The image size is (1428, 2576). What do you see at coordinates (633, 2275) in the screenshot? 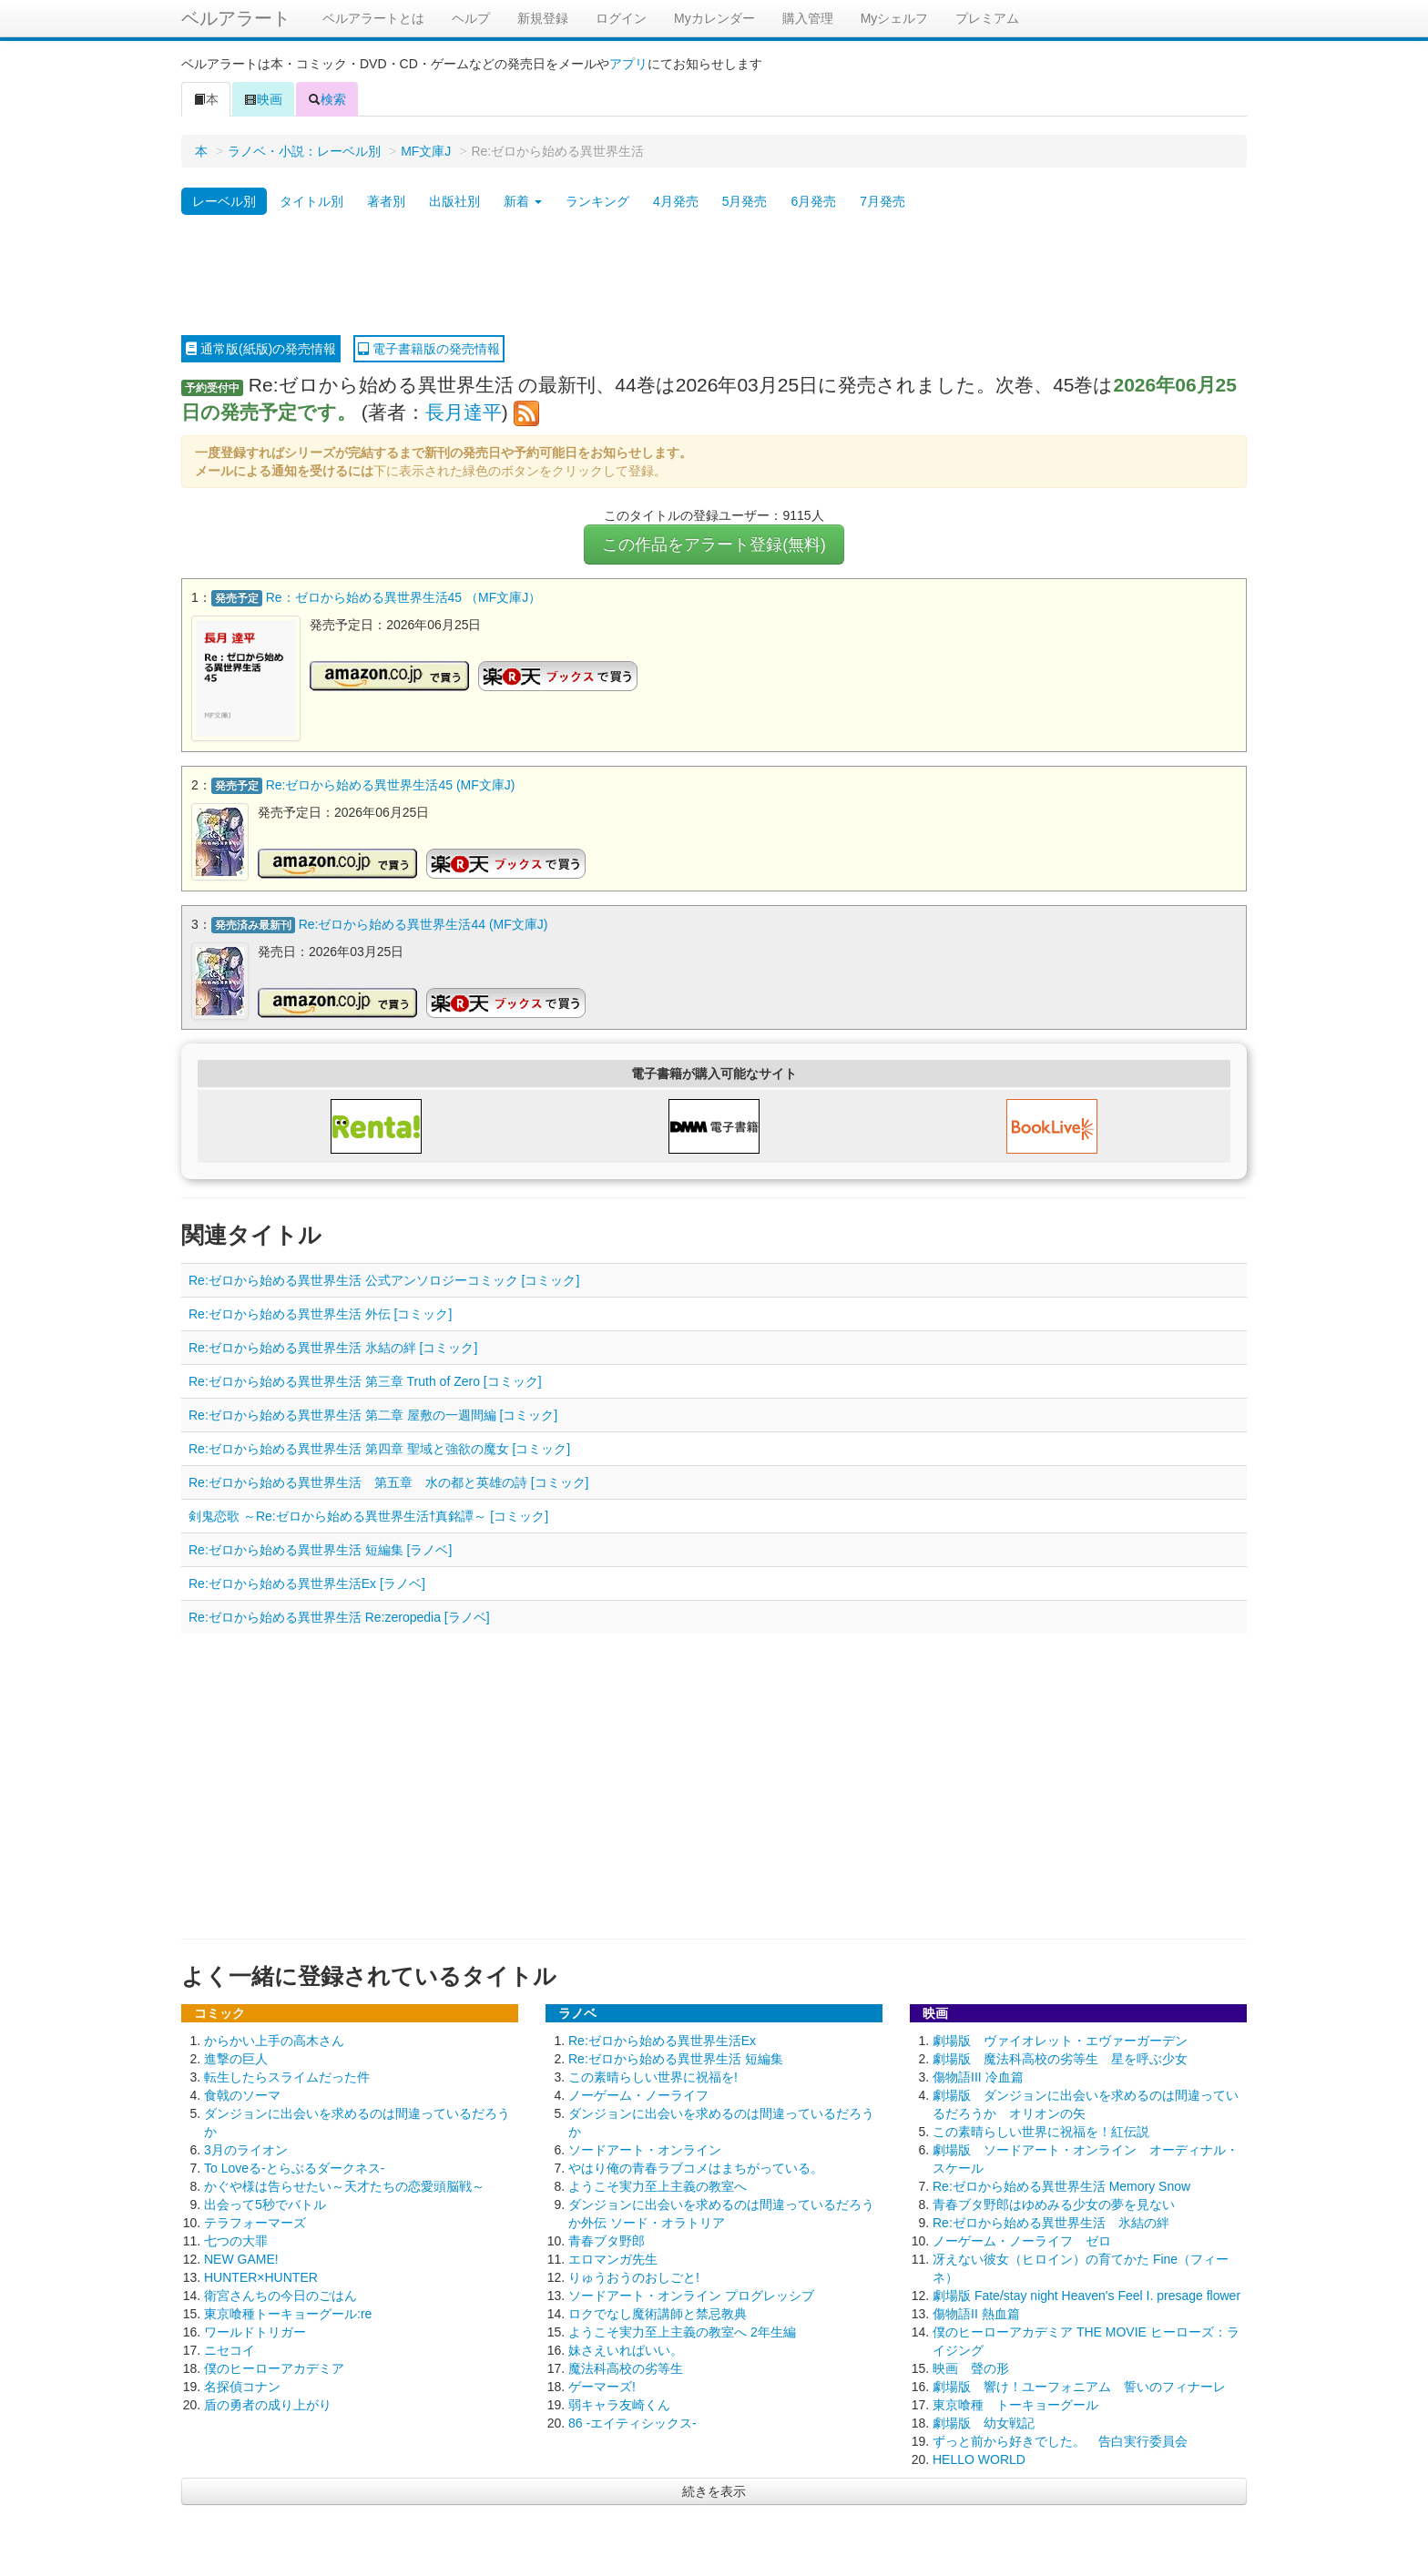
I see `りゅうおうのおしごと!` at bounding box center [633, 2275].